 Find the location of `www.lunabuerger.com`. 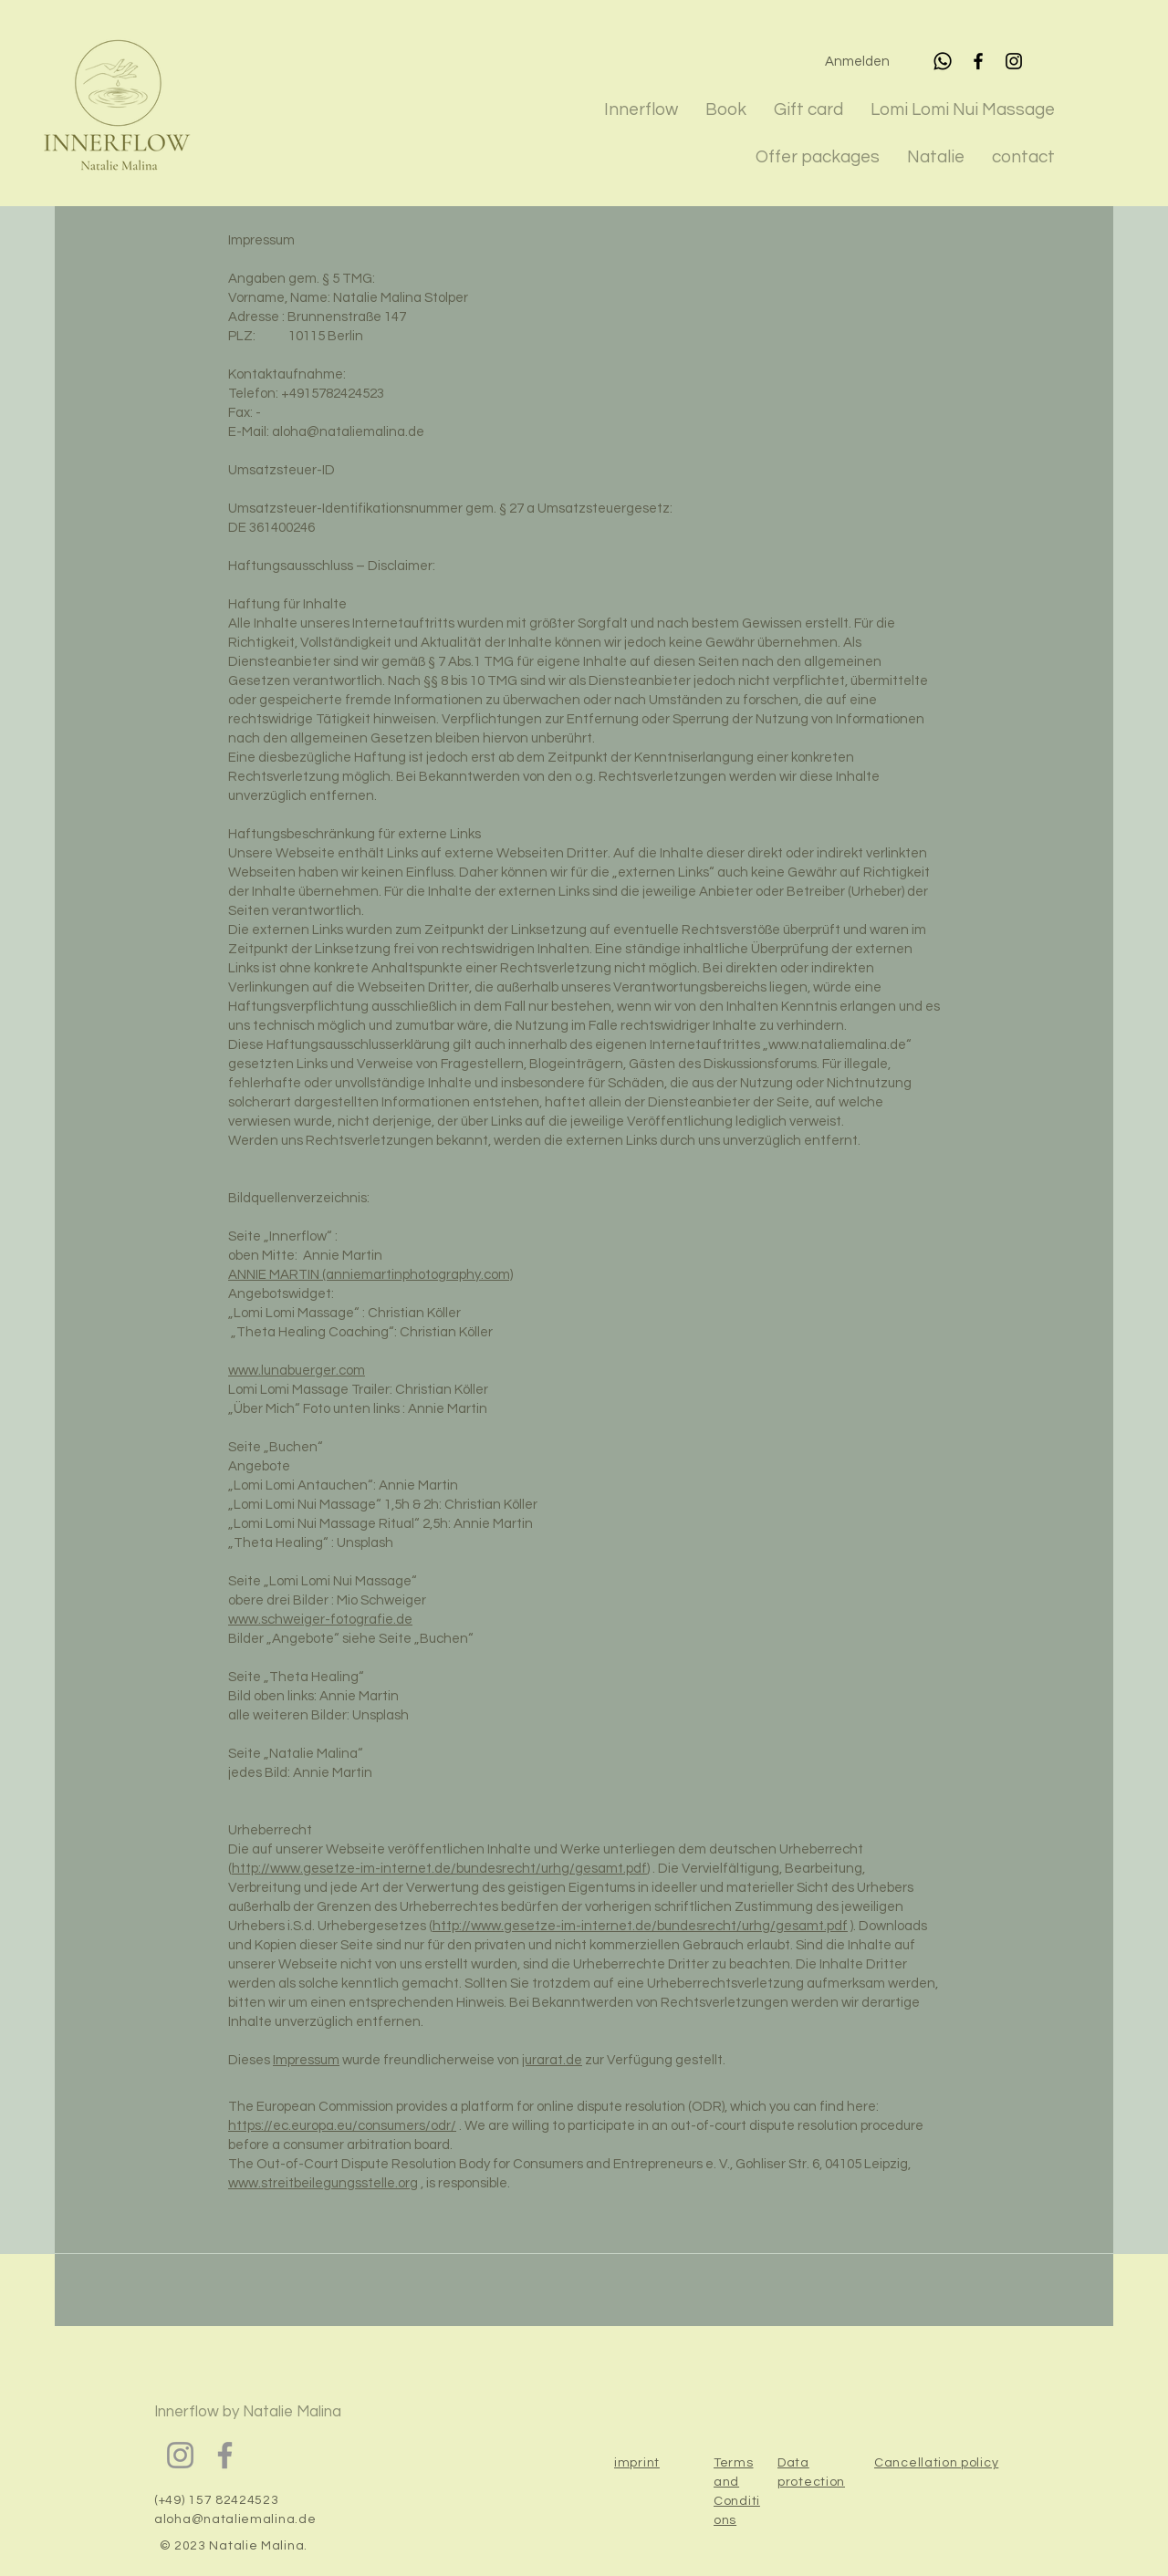

www.lunabuerger.com is located at coordinates (296, 1370).